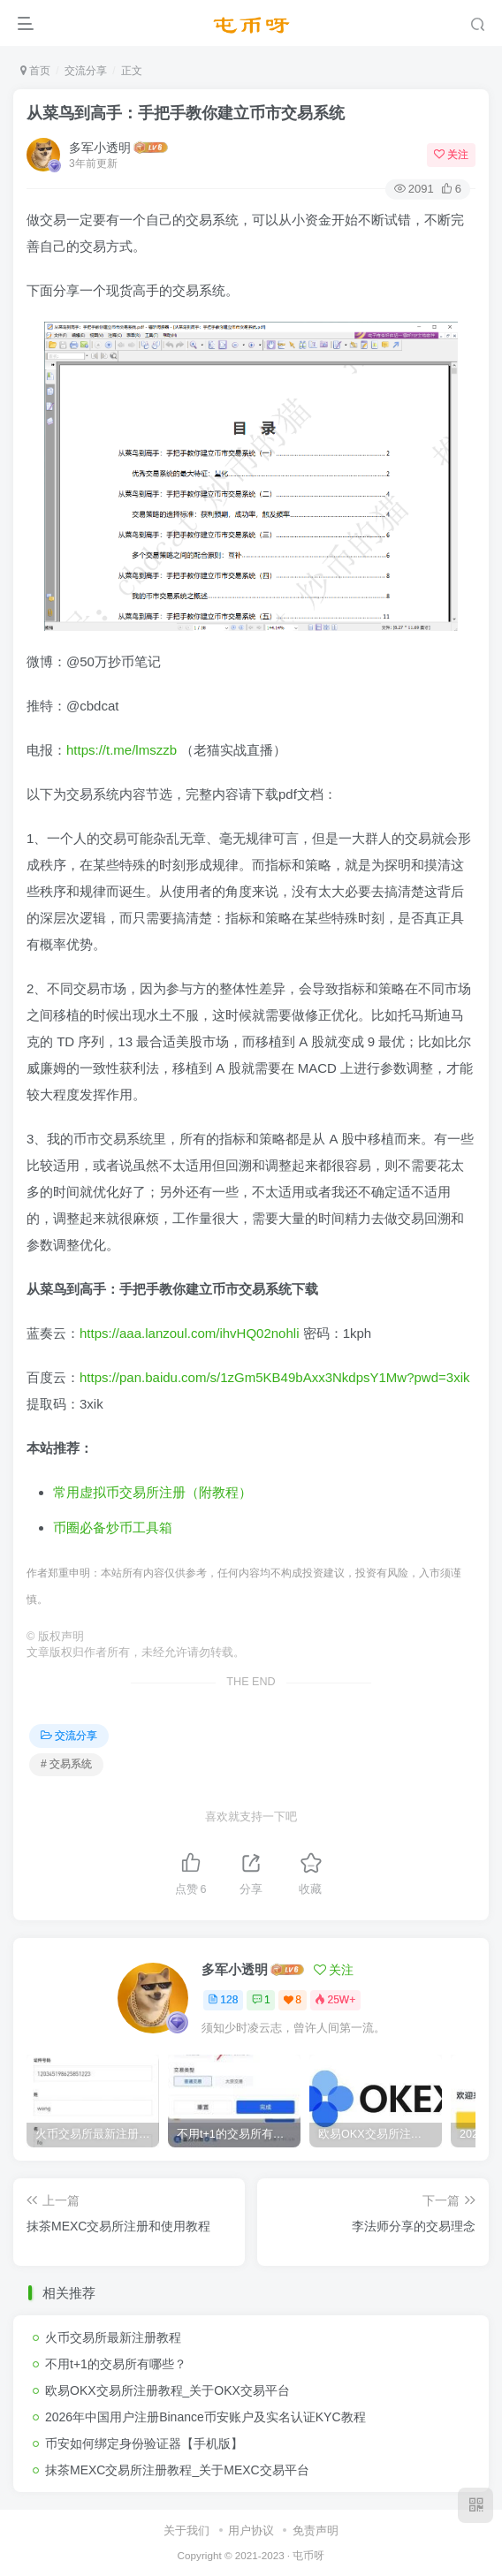  What do you see at coordinates (177, 2470) in the screenshot?
I see `抹茶MEXC交易所注册教程_关于MEXC交易平台` at bounding box center [177, 2470].